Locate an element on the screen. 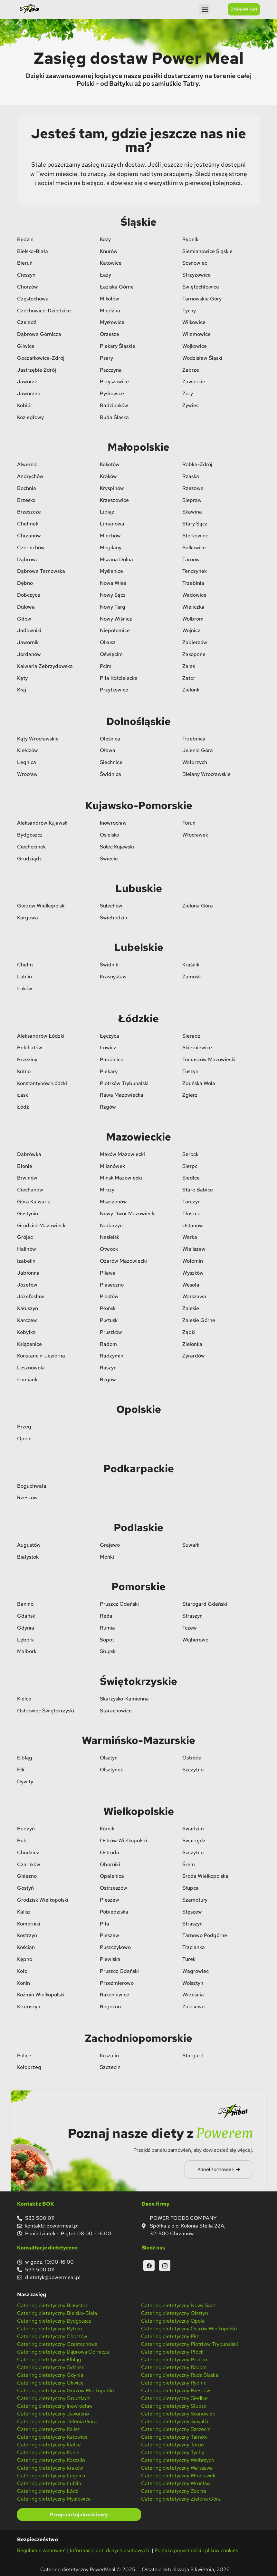  Gniezno is located at coordinates (27, 1875).